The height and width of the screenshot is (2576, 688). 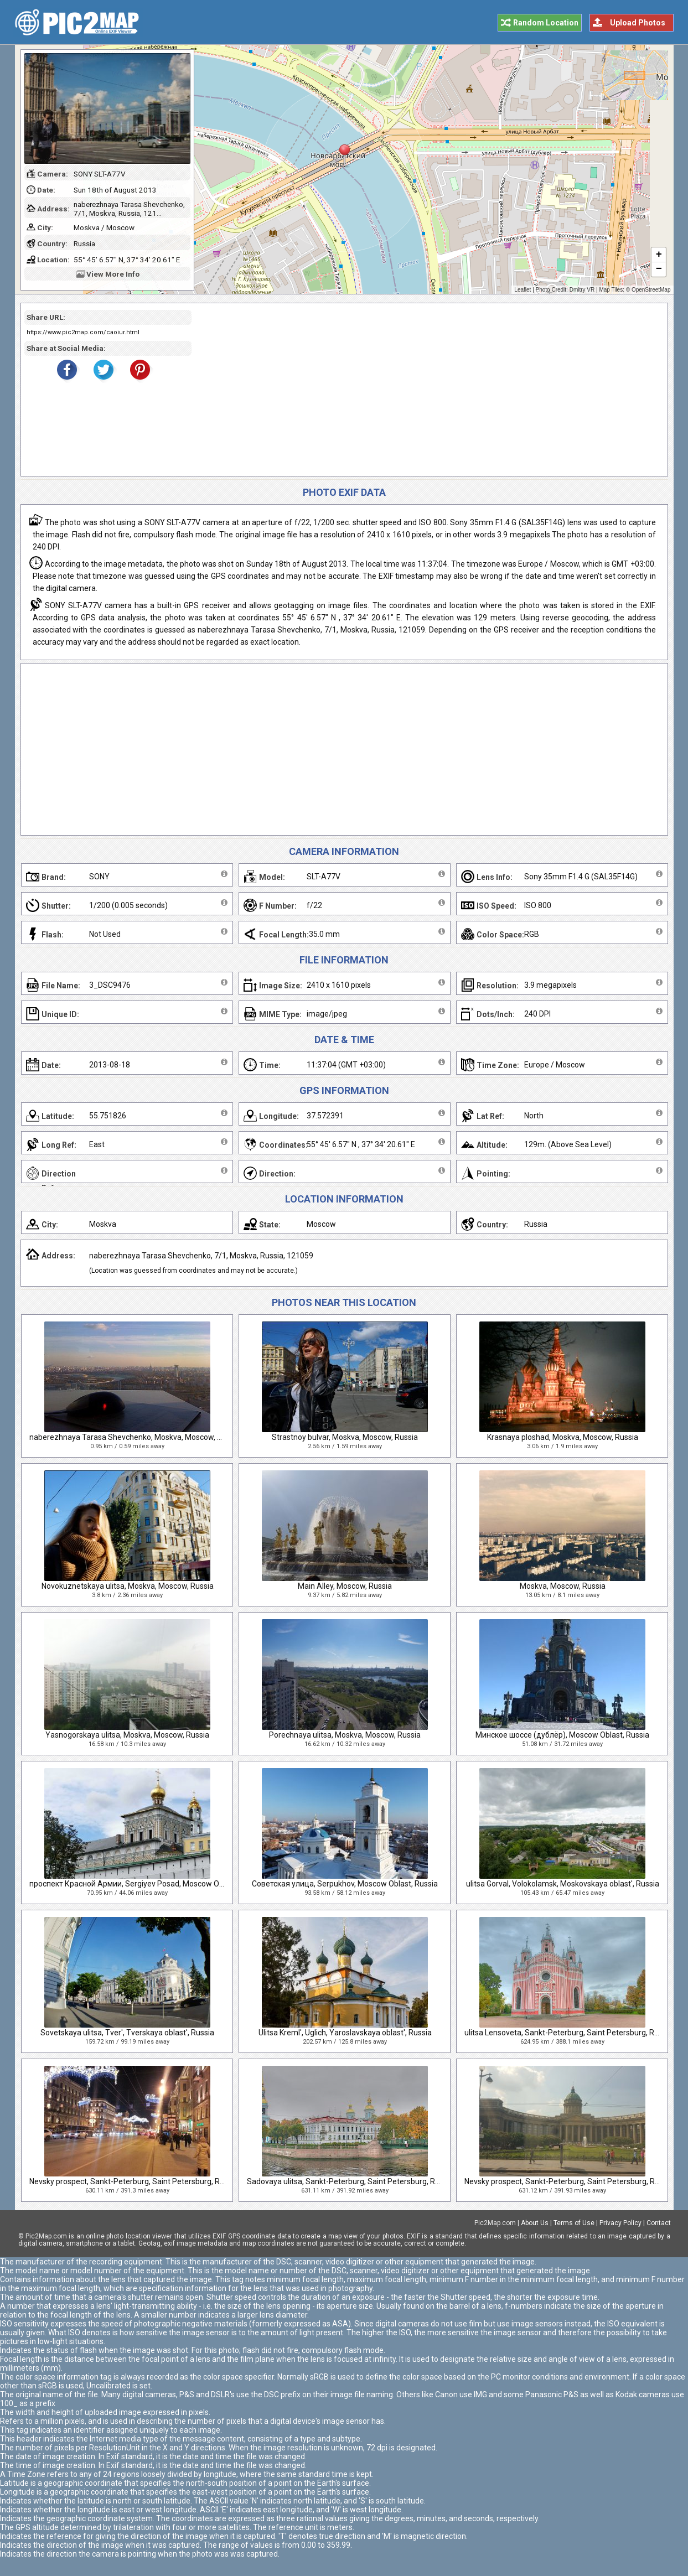 What do you see at coordinates (651, 290) in the screenshot?
I see `OpenStreetMap` at bounding box center [651, 290].